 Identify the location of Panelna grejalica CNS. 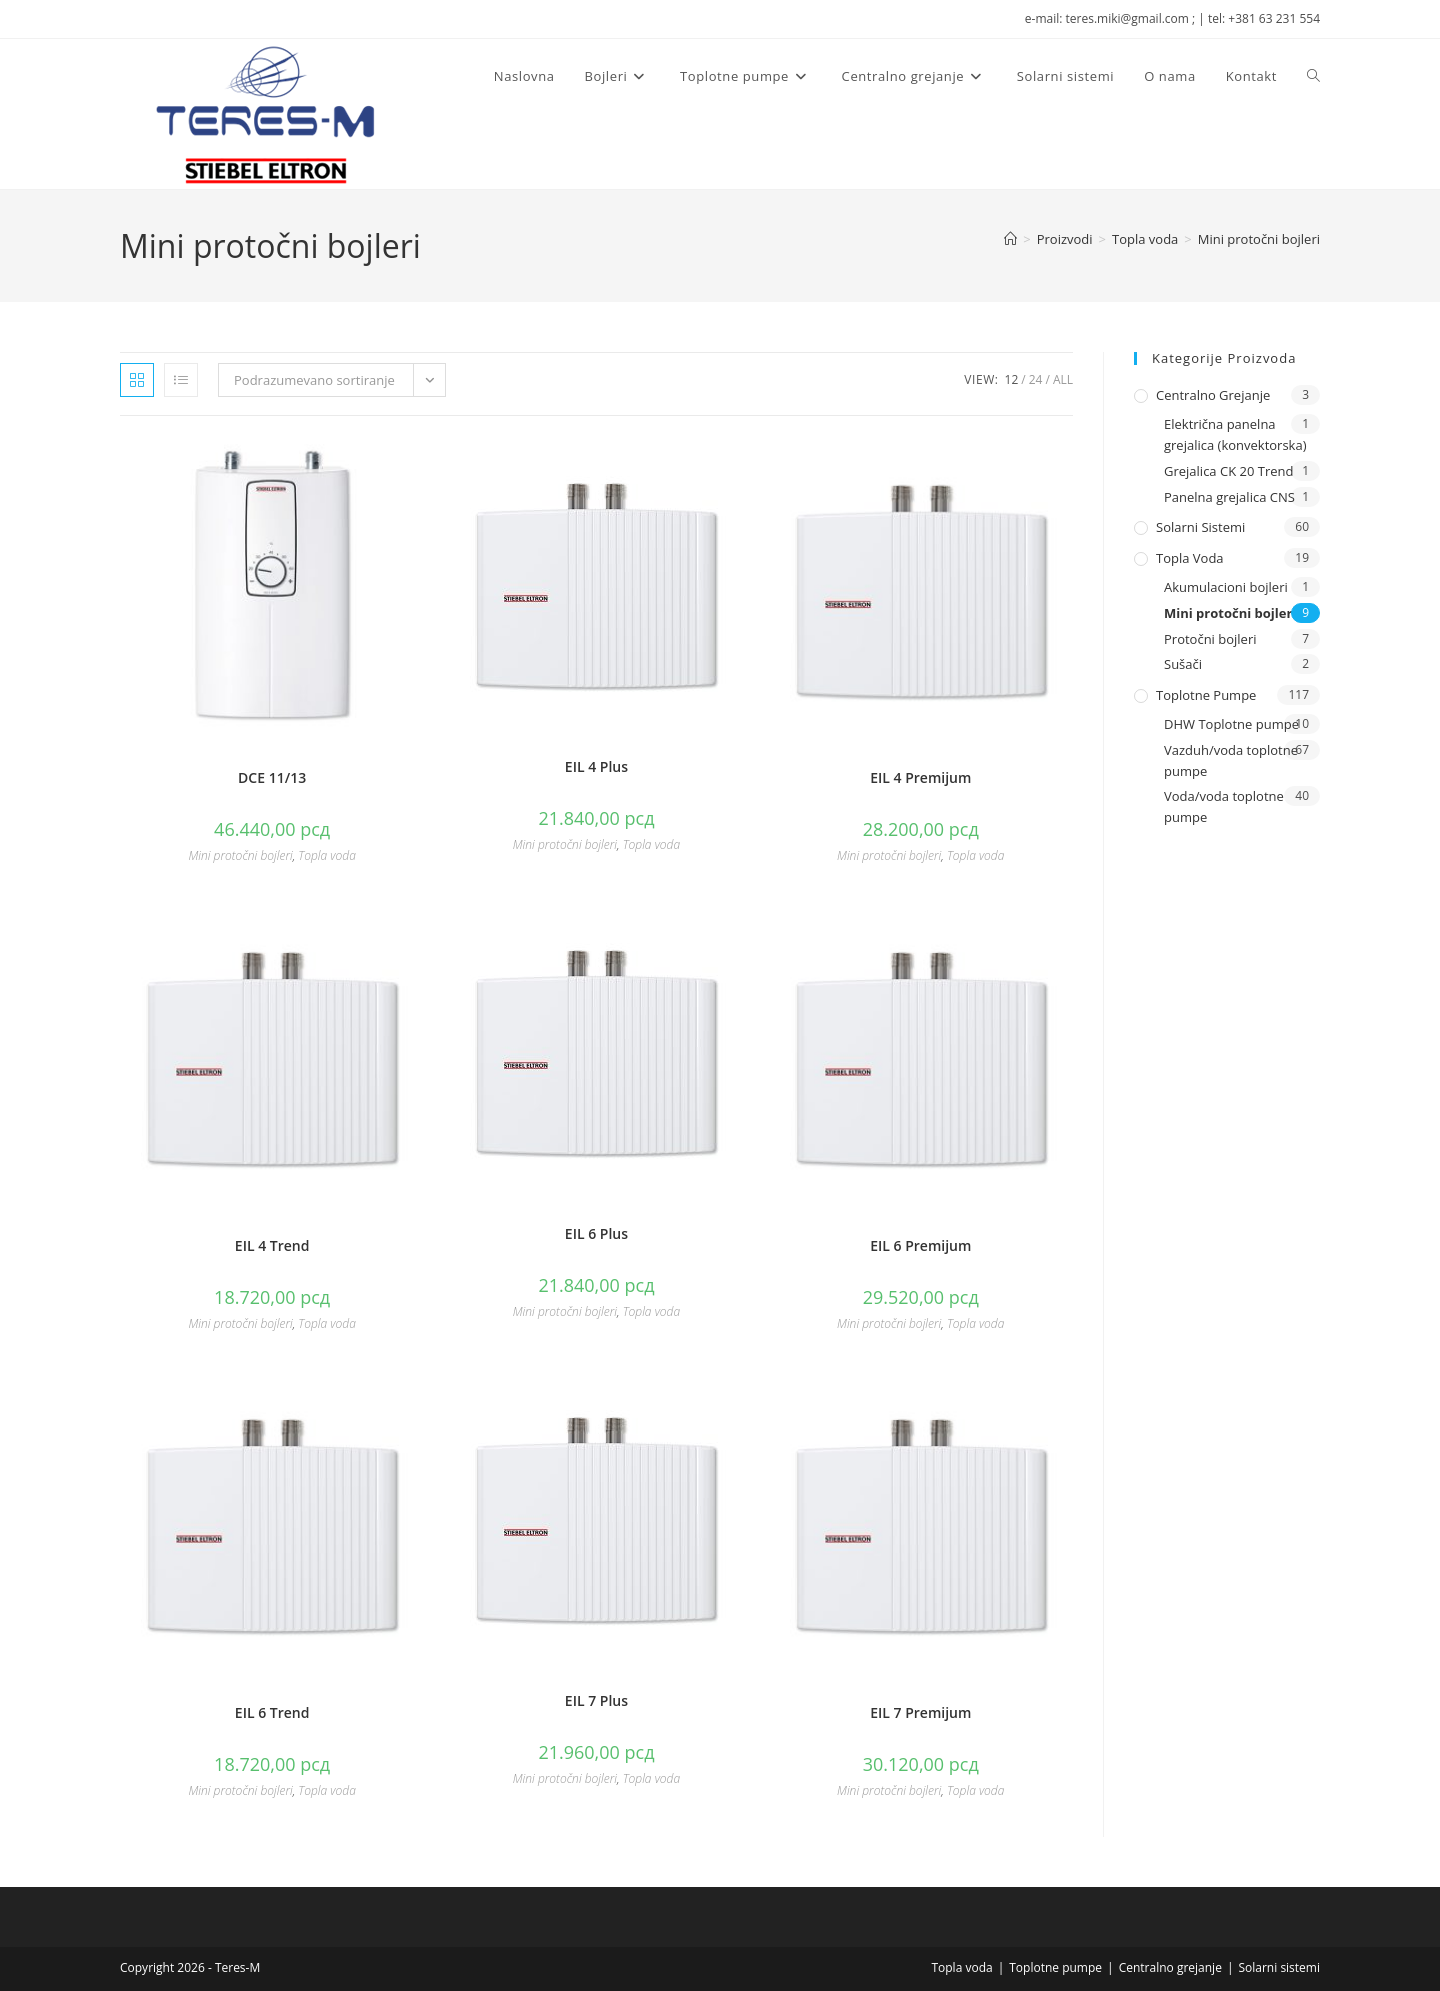
(1229, 497).